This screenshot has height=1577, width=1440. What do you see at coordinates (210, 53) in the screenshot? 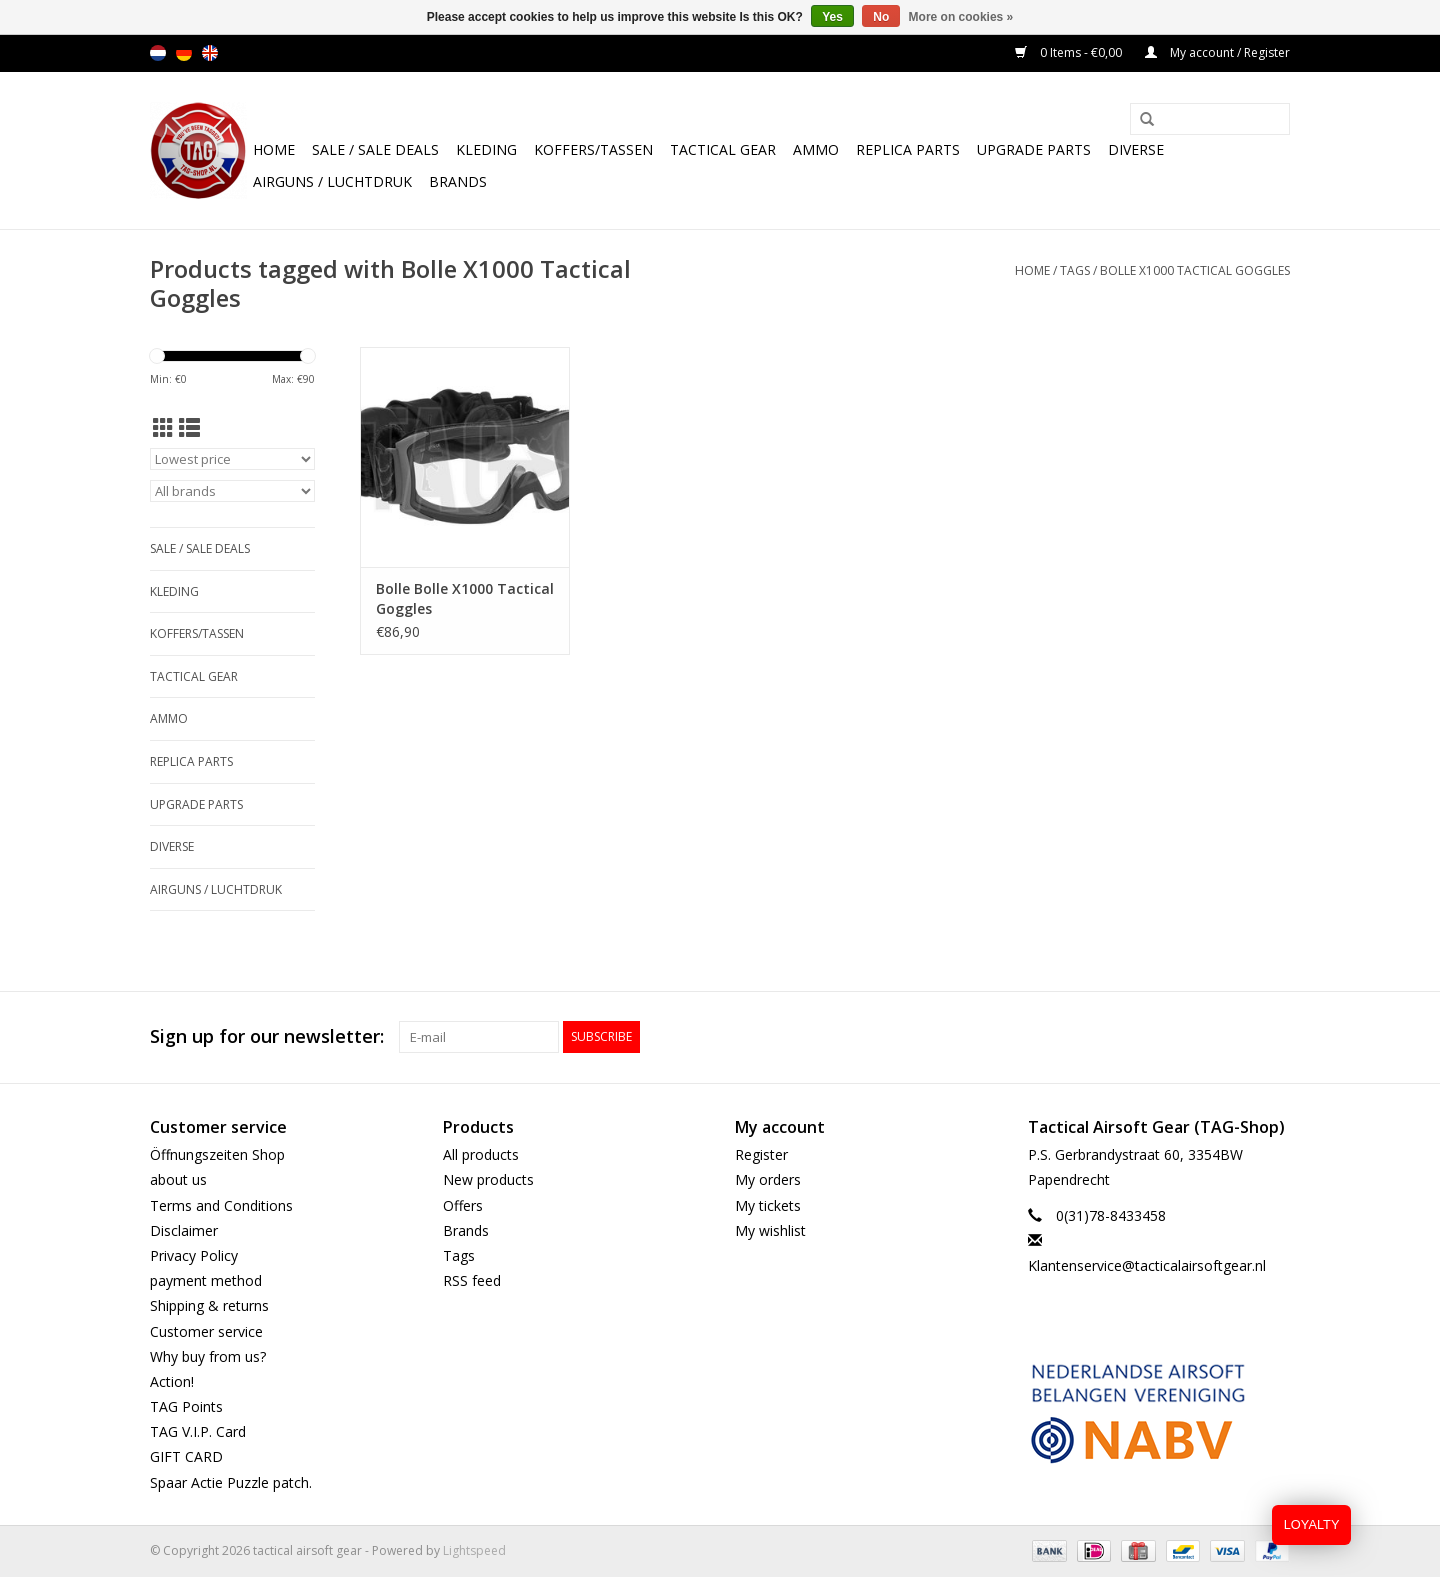
I see `en` at bounding box center [210, 53].